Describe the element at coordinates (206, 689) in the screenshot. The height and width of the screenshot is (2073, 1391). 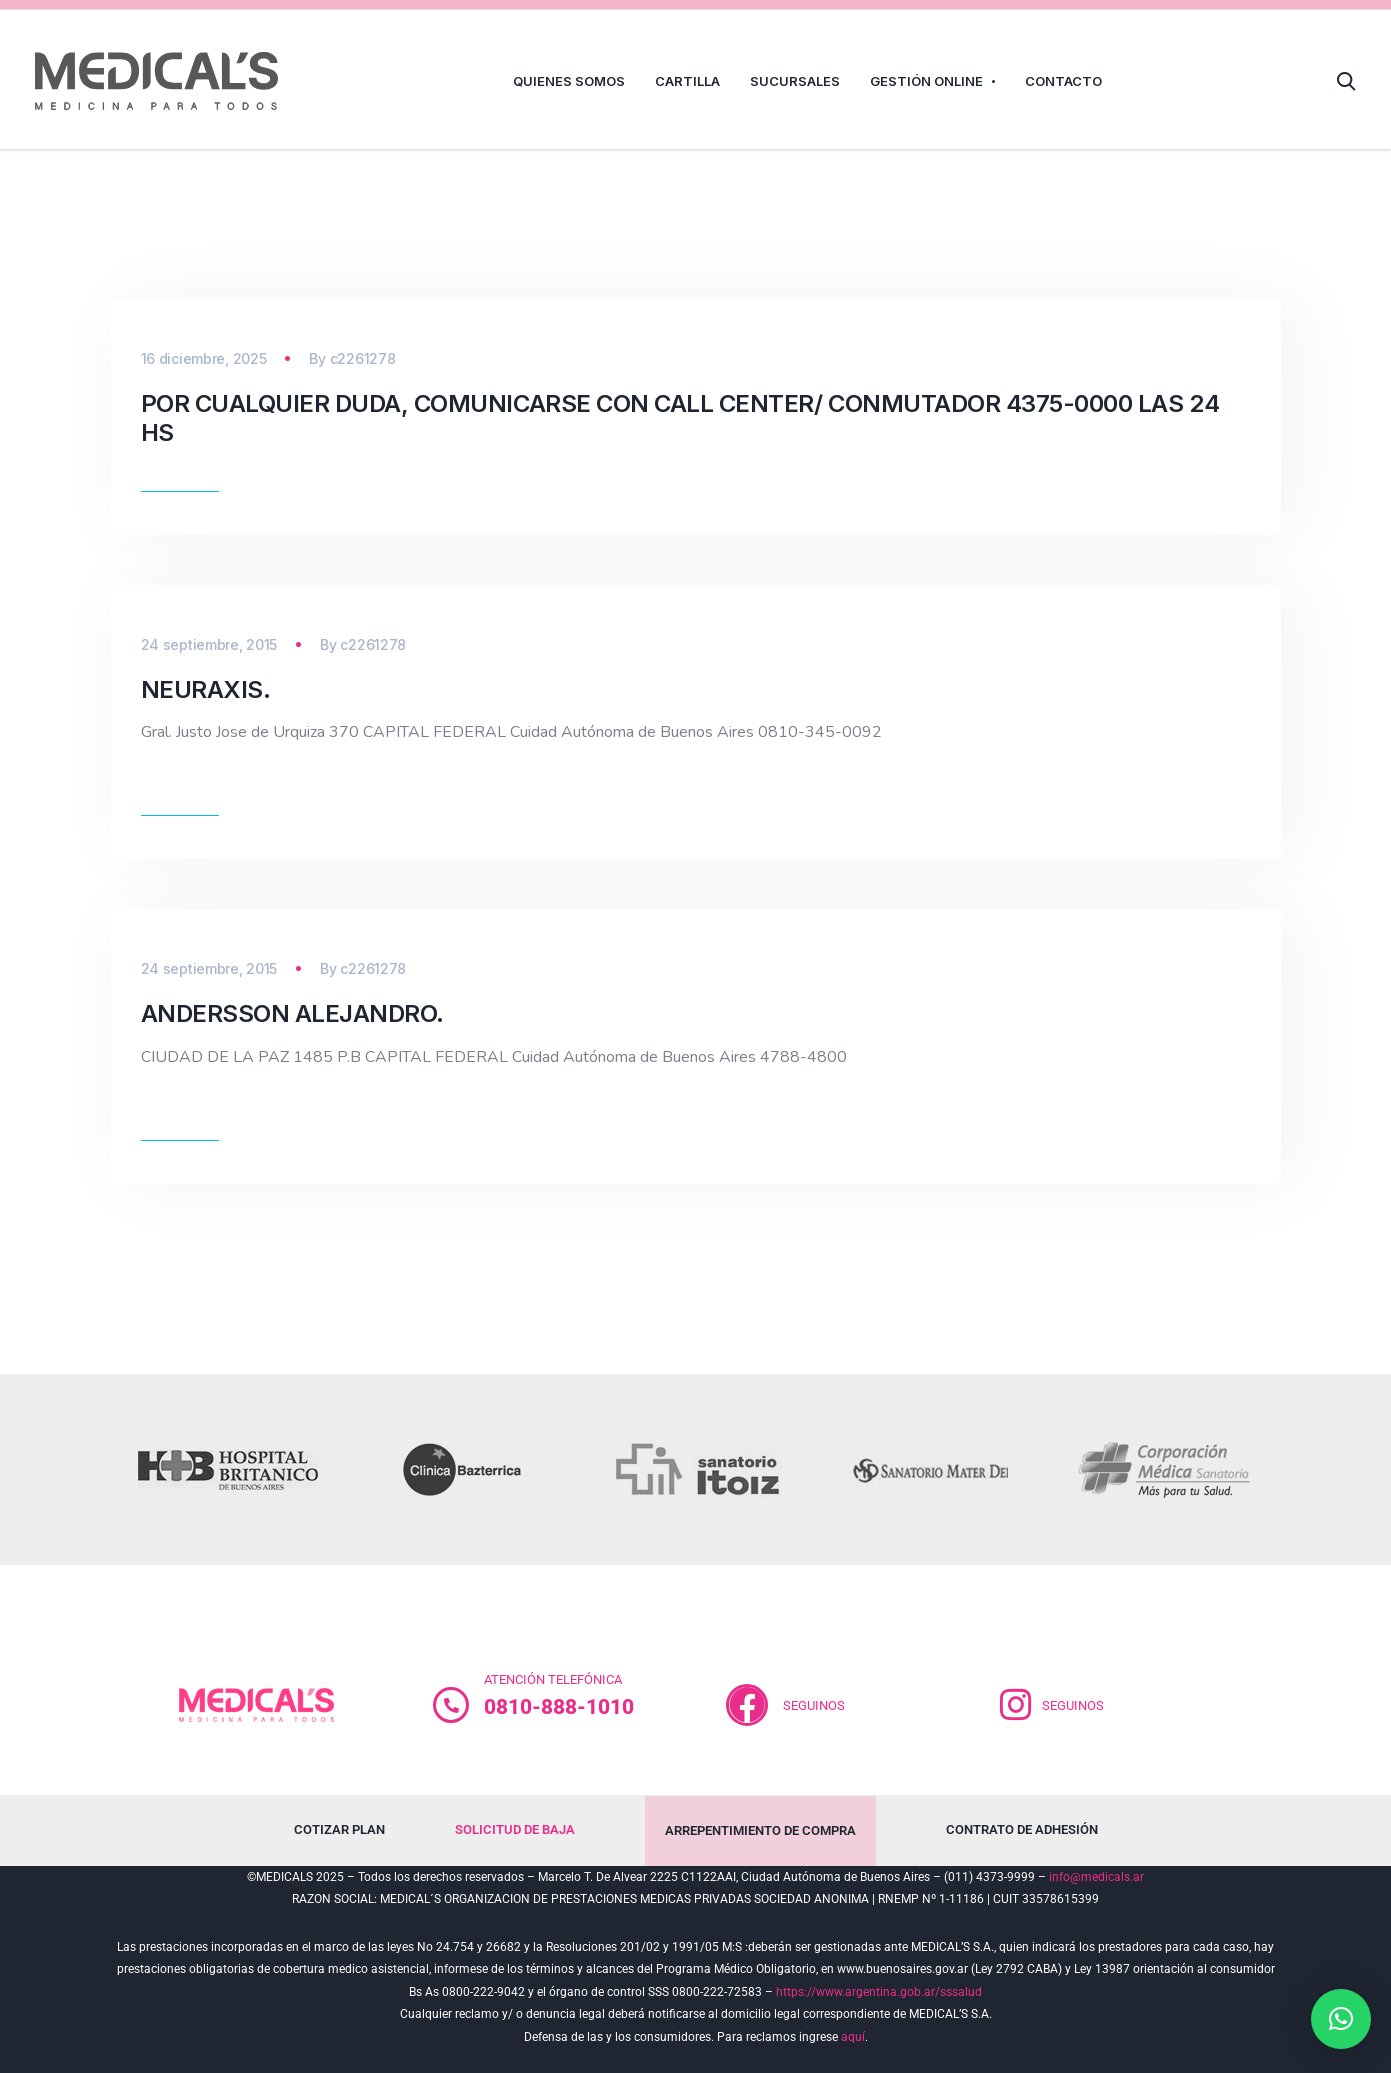
I see `Neuraxis.` at that location.